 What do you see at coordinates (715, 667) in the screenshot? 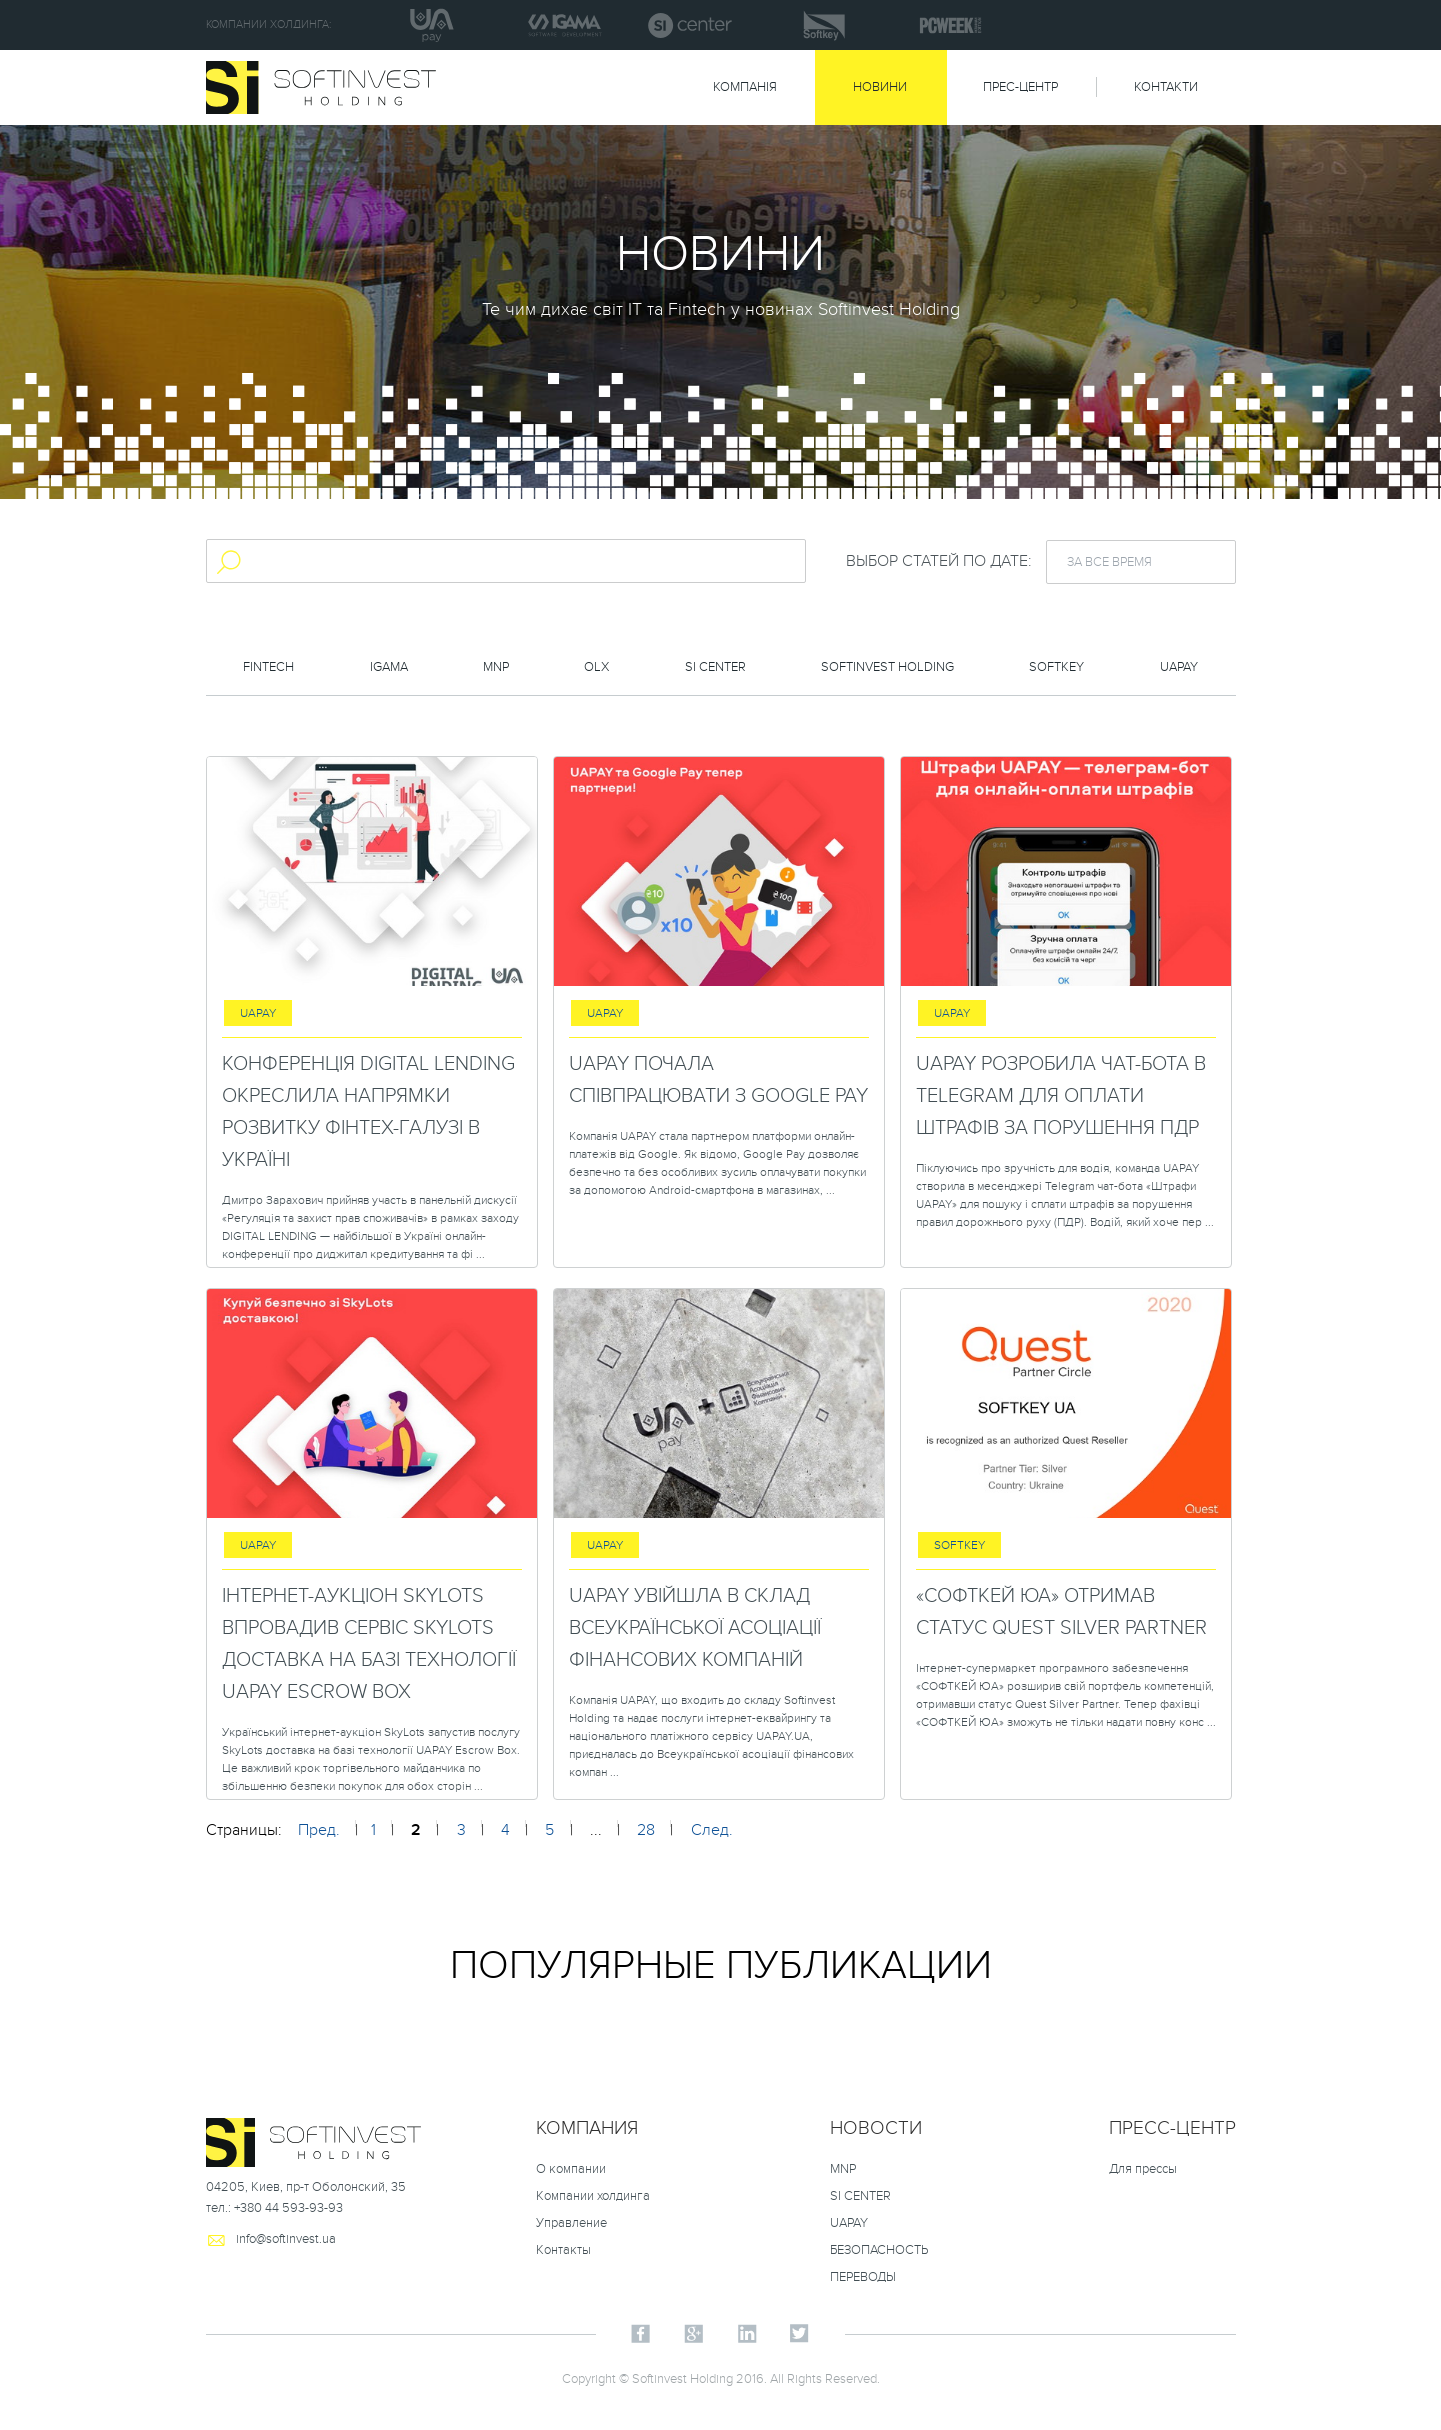
I see `SI Center` at bounding box center [715, 667].